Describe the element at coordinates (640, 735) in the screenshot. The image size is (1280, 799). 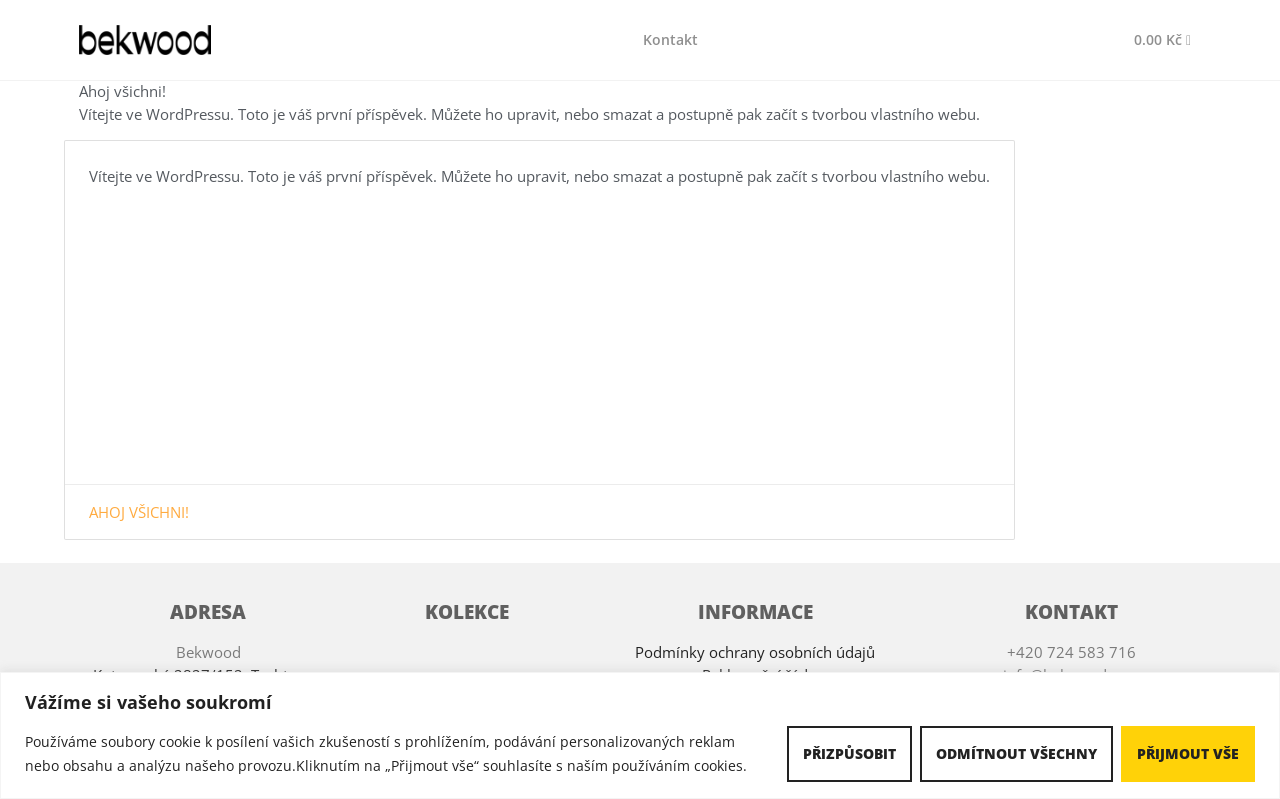
I see `[region]` at that location.